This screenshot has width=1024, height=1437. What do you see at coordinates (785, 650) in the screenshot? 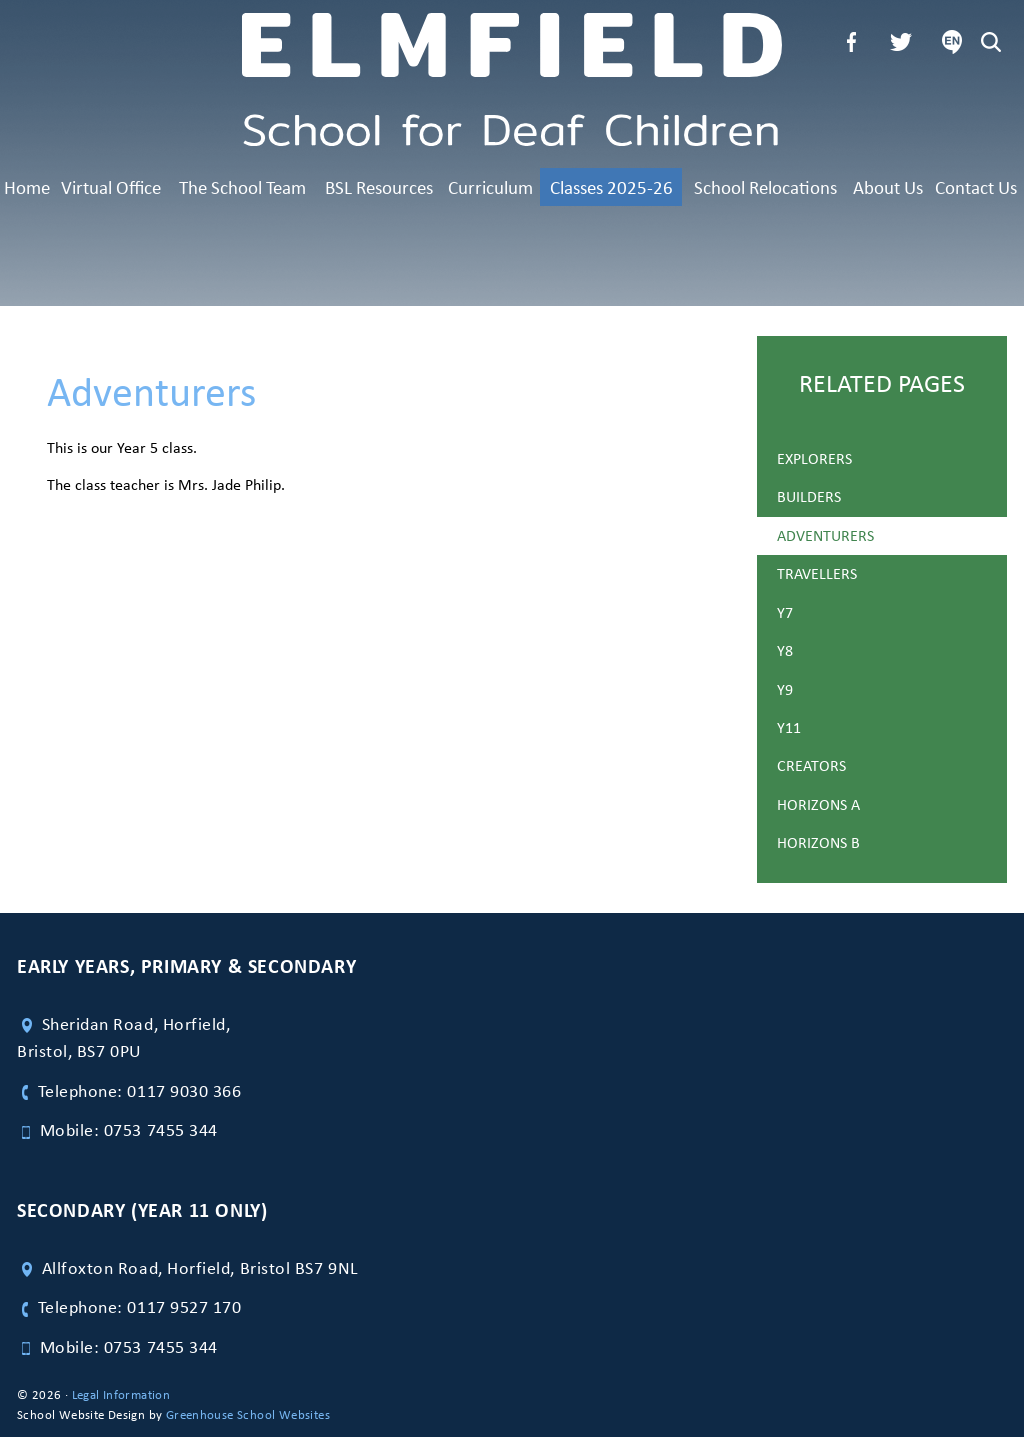
I see `Y8` at bounding box center [785, 650].